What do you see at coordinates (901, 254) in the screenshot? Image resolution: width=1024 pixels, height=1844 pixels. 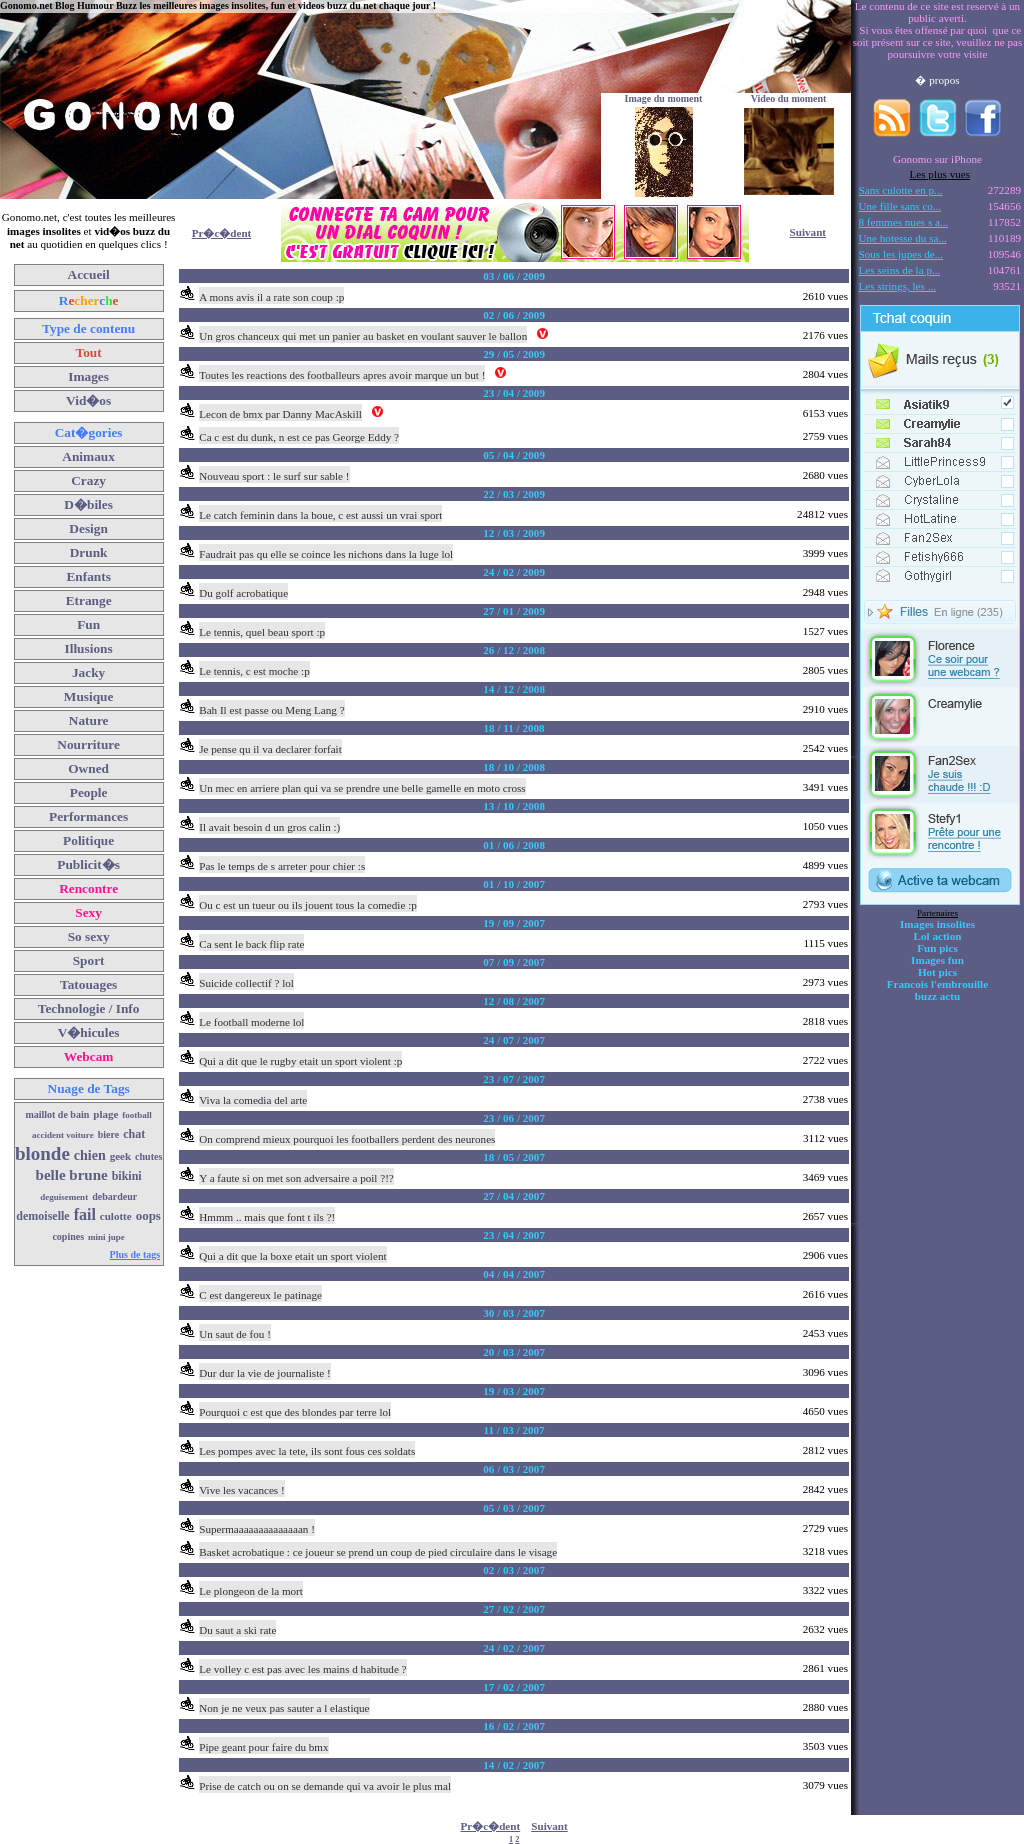 I see `Sous les jupes de...` at bounding box center [901, 254].